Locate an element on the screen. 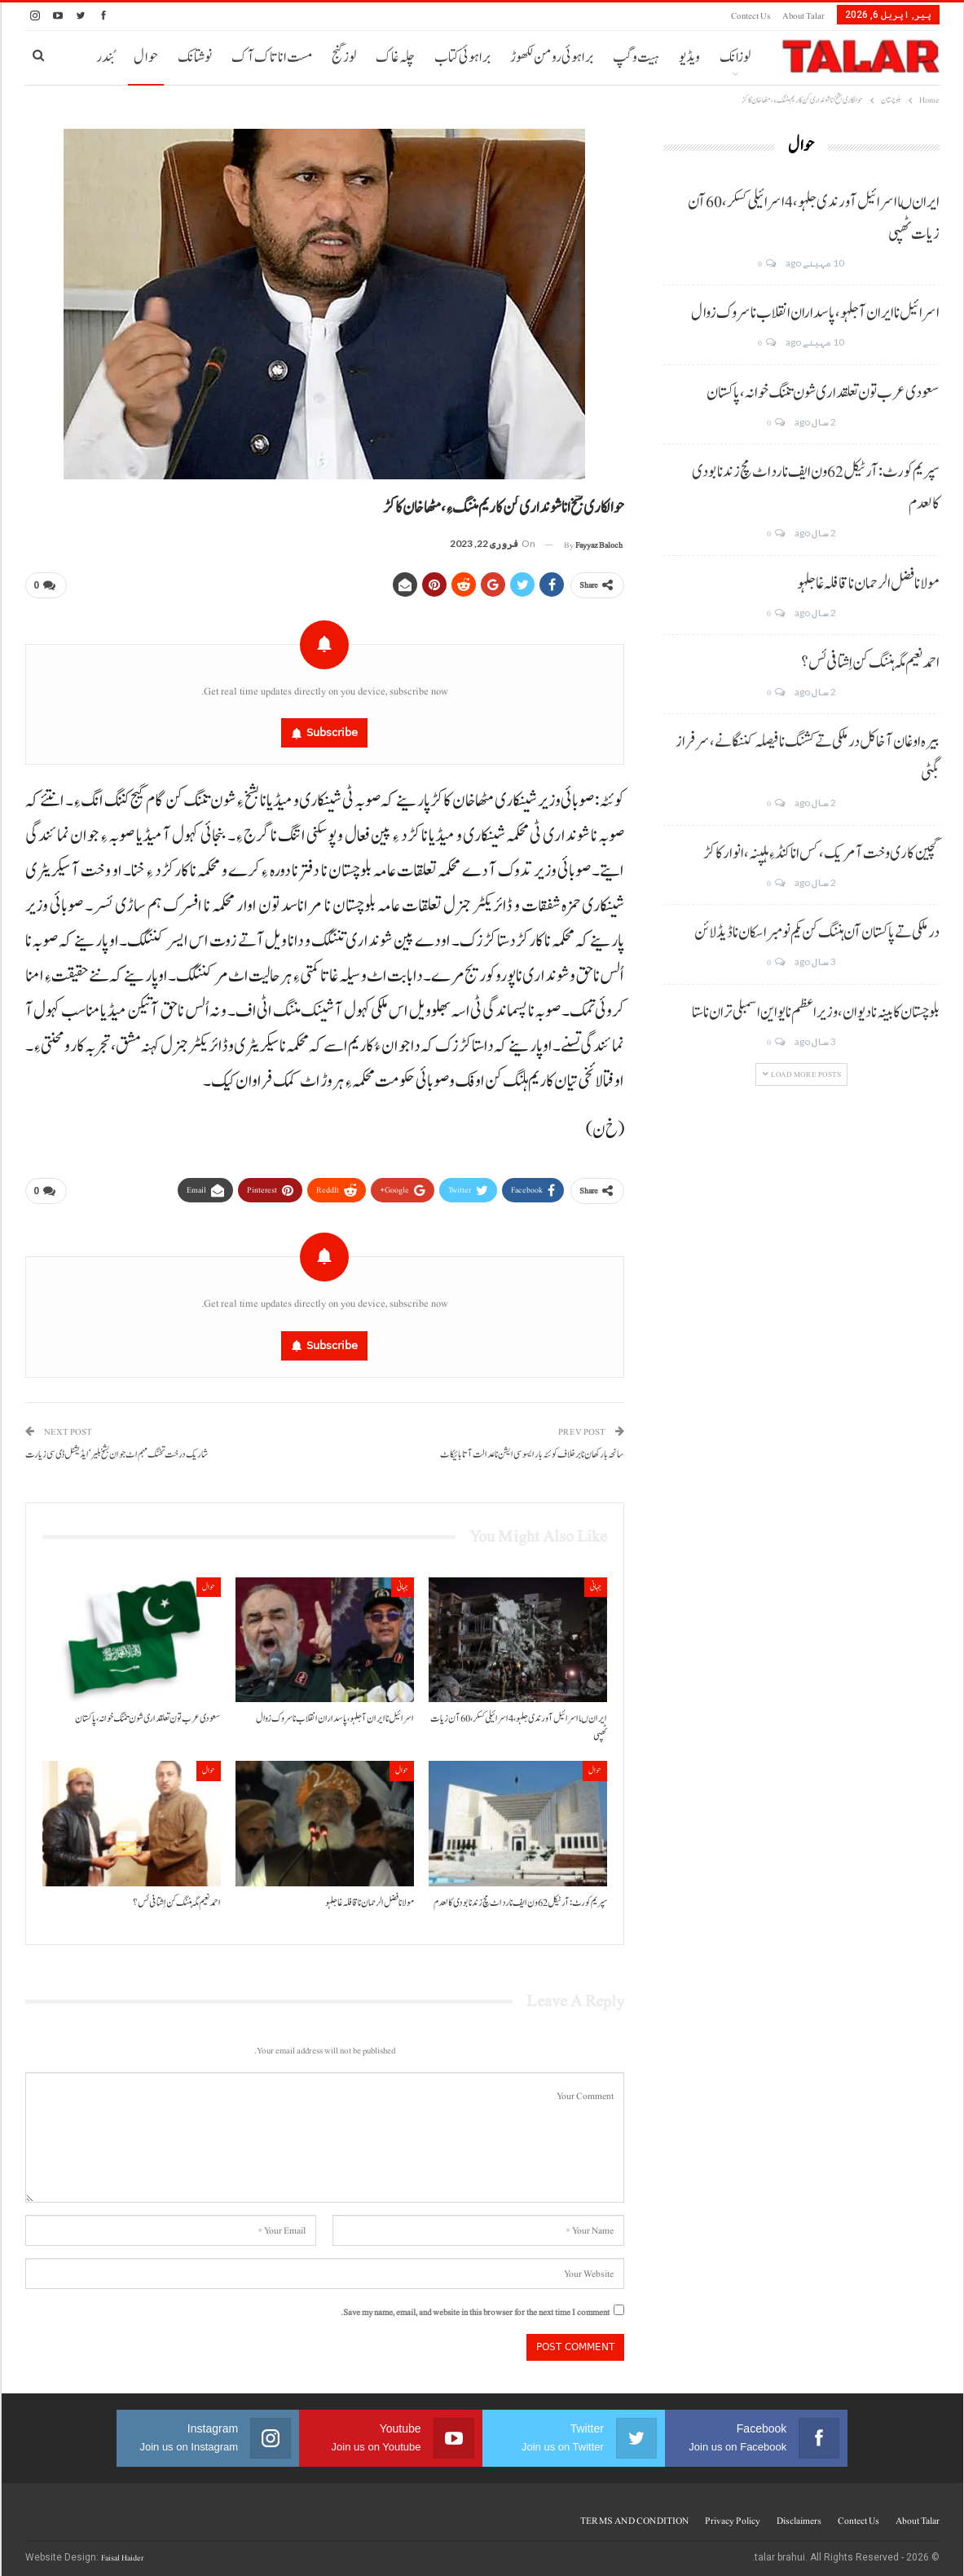 The width and height of the screenshot is (964, 2576). چلہ غاک is located at coordinates (395, 57).